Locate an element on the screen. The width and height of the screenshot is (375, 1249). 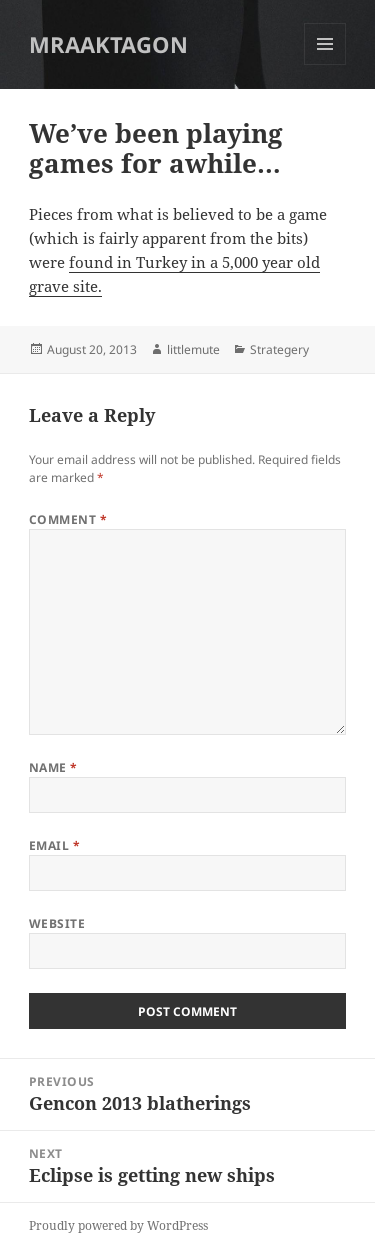
Website is located at coordinates (57, 923).